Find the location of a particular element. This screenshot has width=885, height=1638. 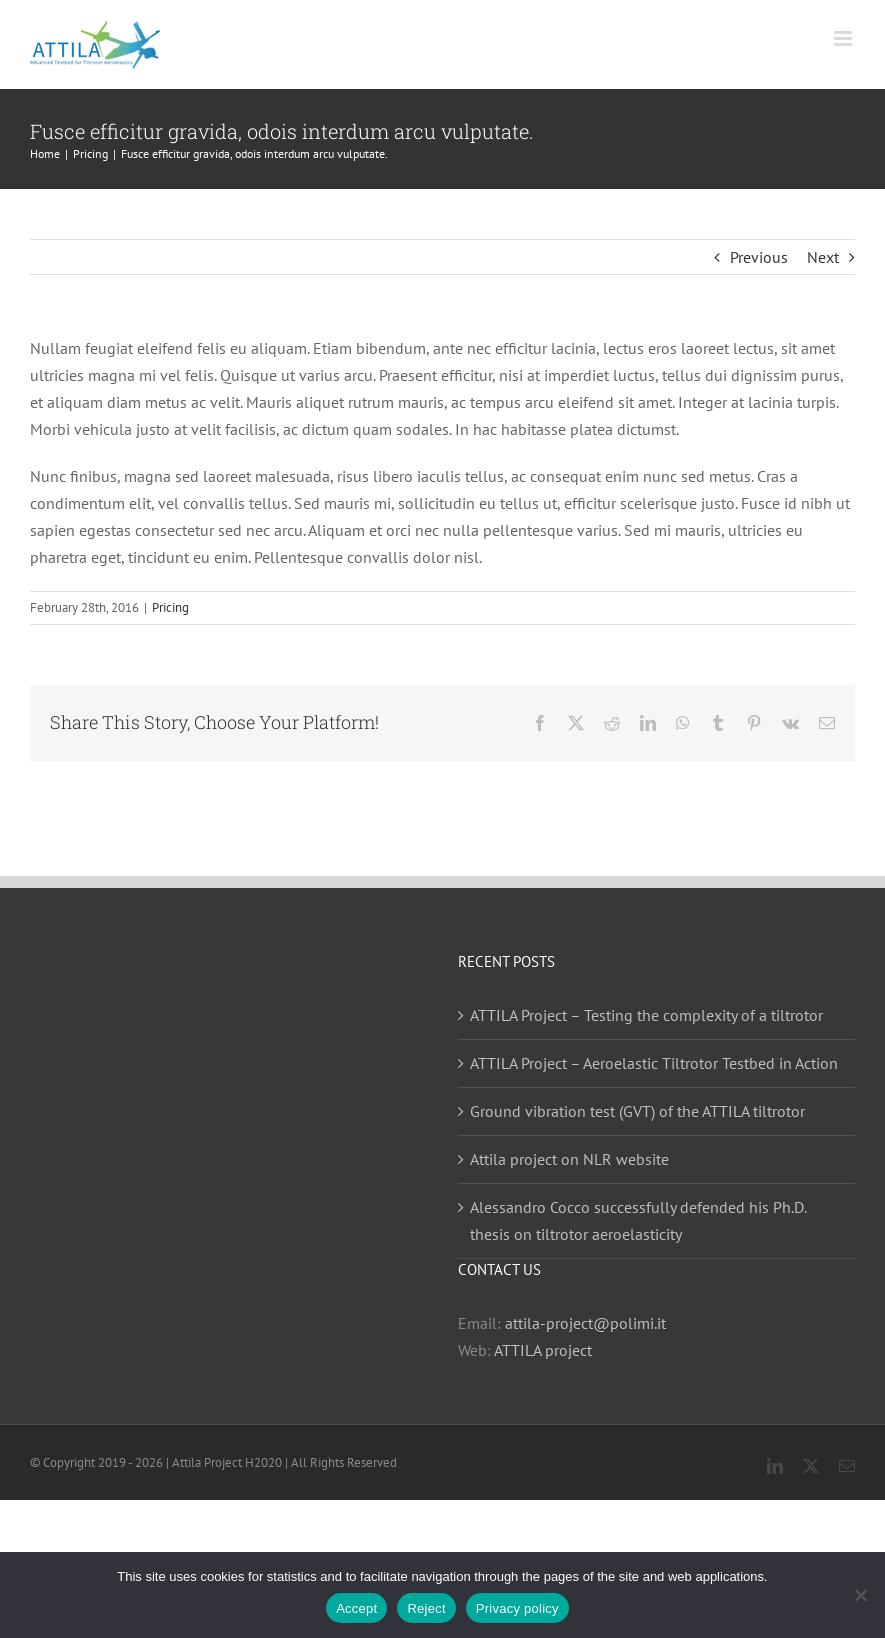

Reject is located at coordinates (426, 1608).